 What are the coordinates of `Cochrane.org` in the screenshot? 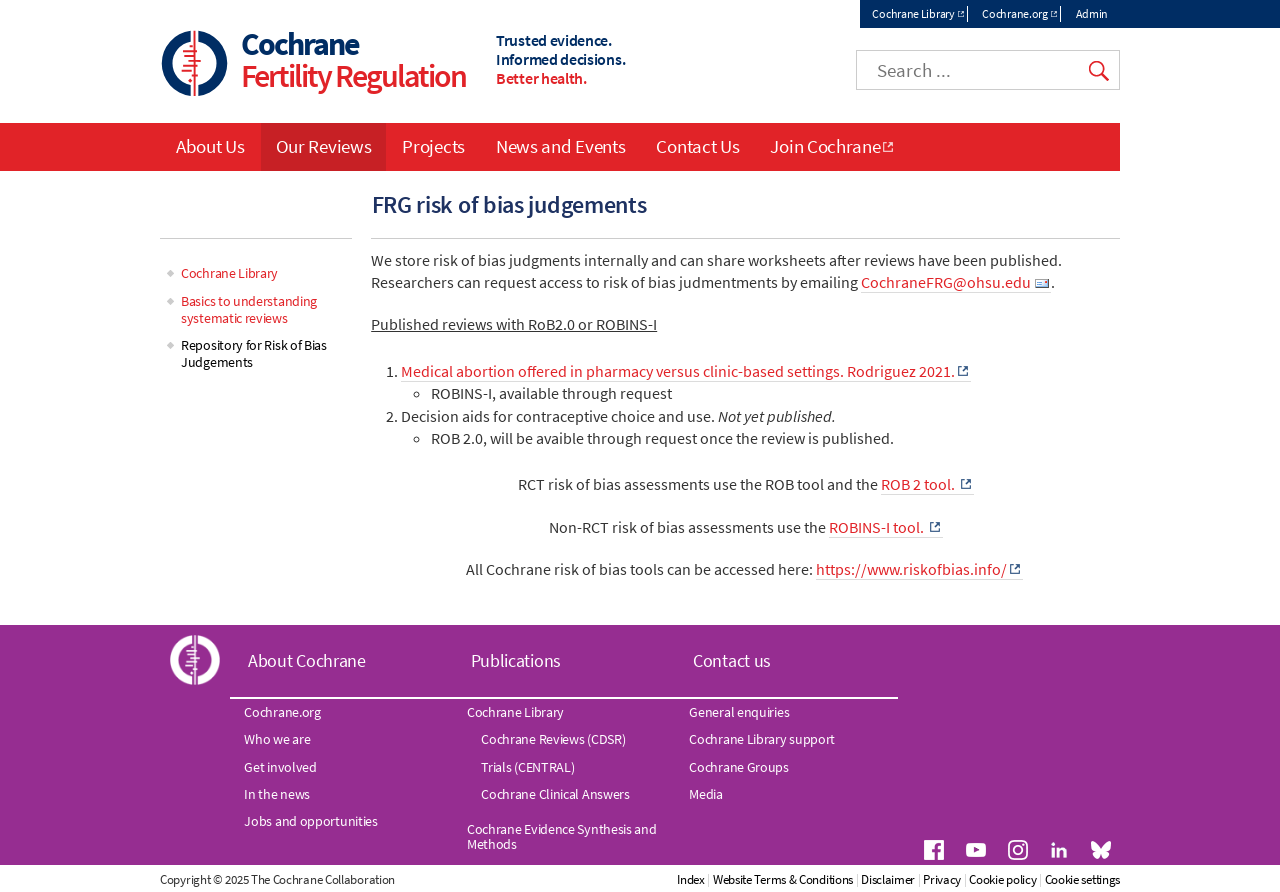 It's located at (1014, 13).